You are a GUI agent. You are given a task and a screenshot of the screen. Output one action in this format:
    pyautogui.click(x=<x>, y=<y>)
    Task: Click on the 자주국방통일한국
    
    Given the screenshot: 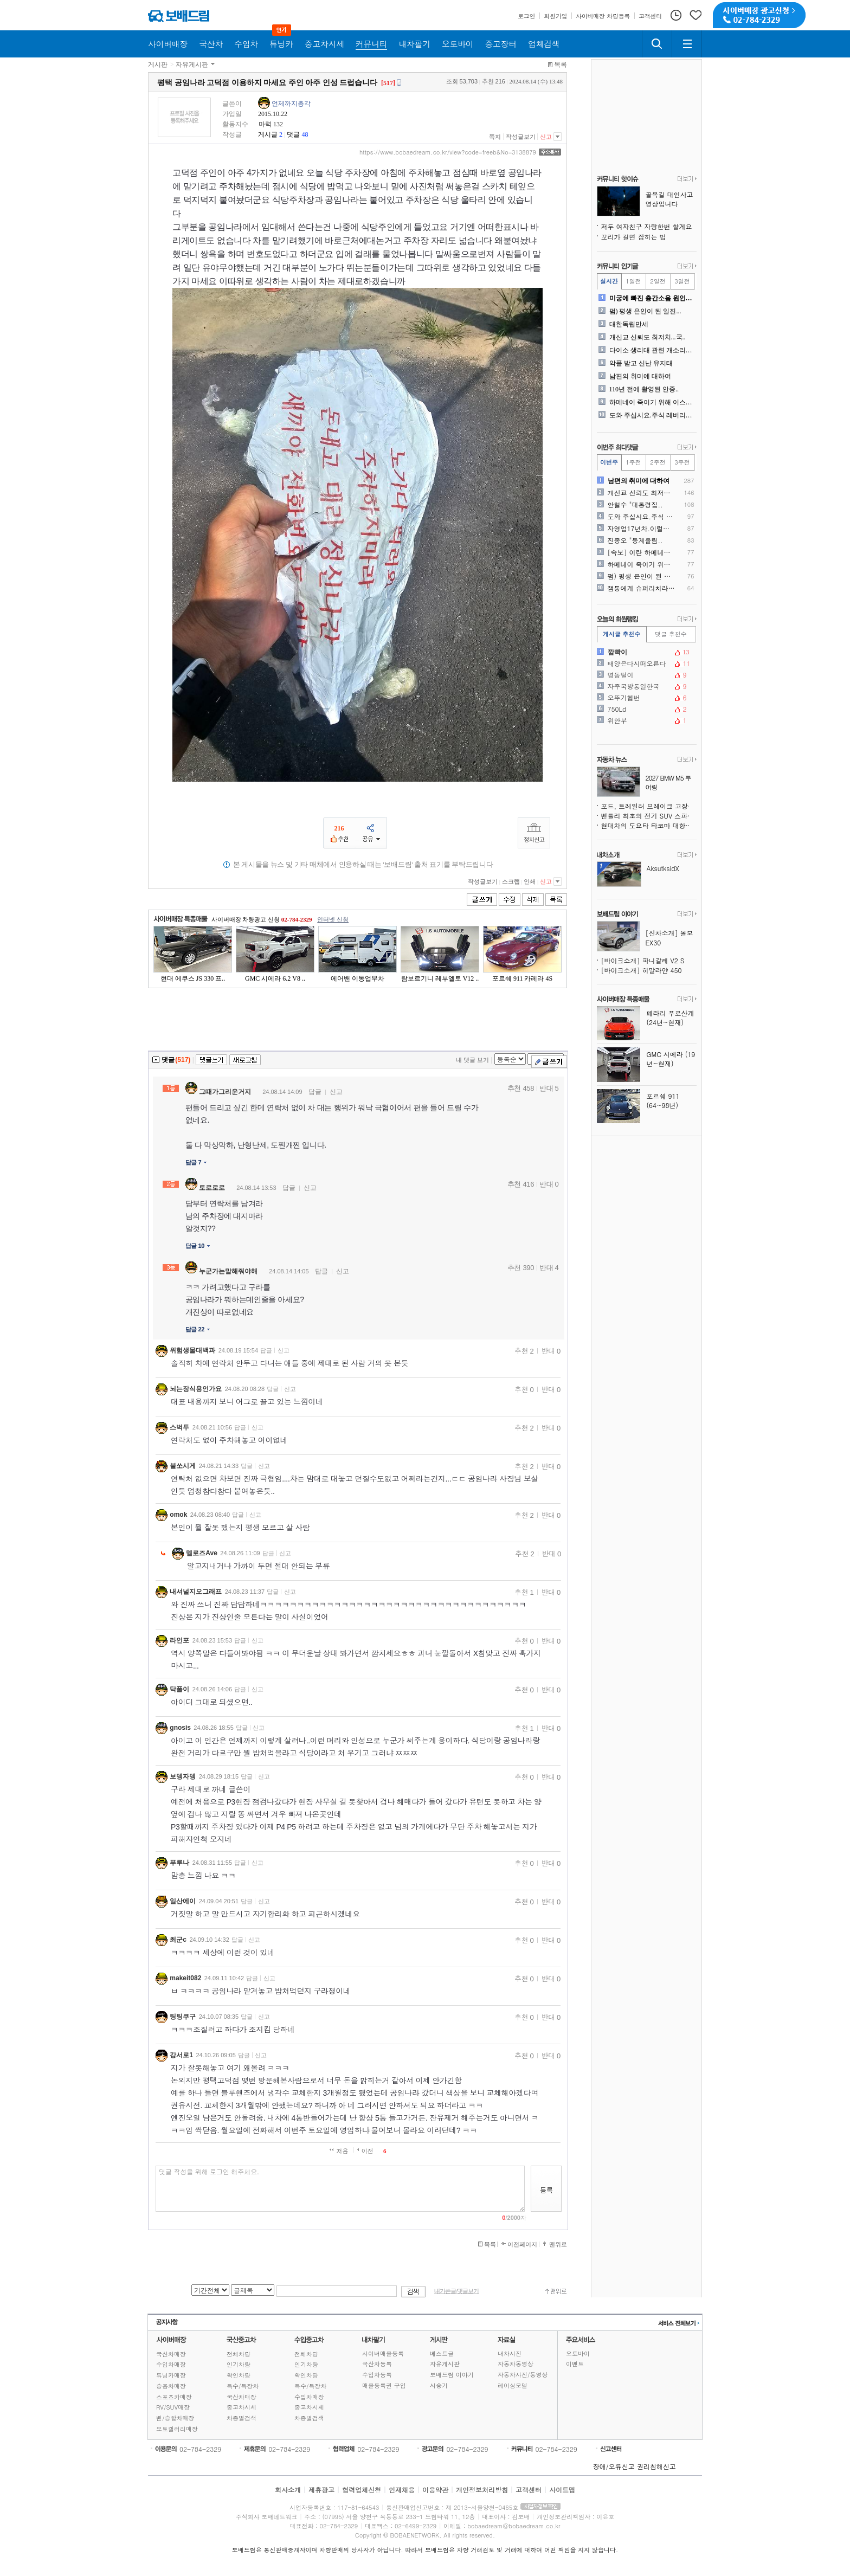 What is the action you would take?
    pyautogui.click(x=646, y=686)
    